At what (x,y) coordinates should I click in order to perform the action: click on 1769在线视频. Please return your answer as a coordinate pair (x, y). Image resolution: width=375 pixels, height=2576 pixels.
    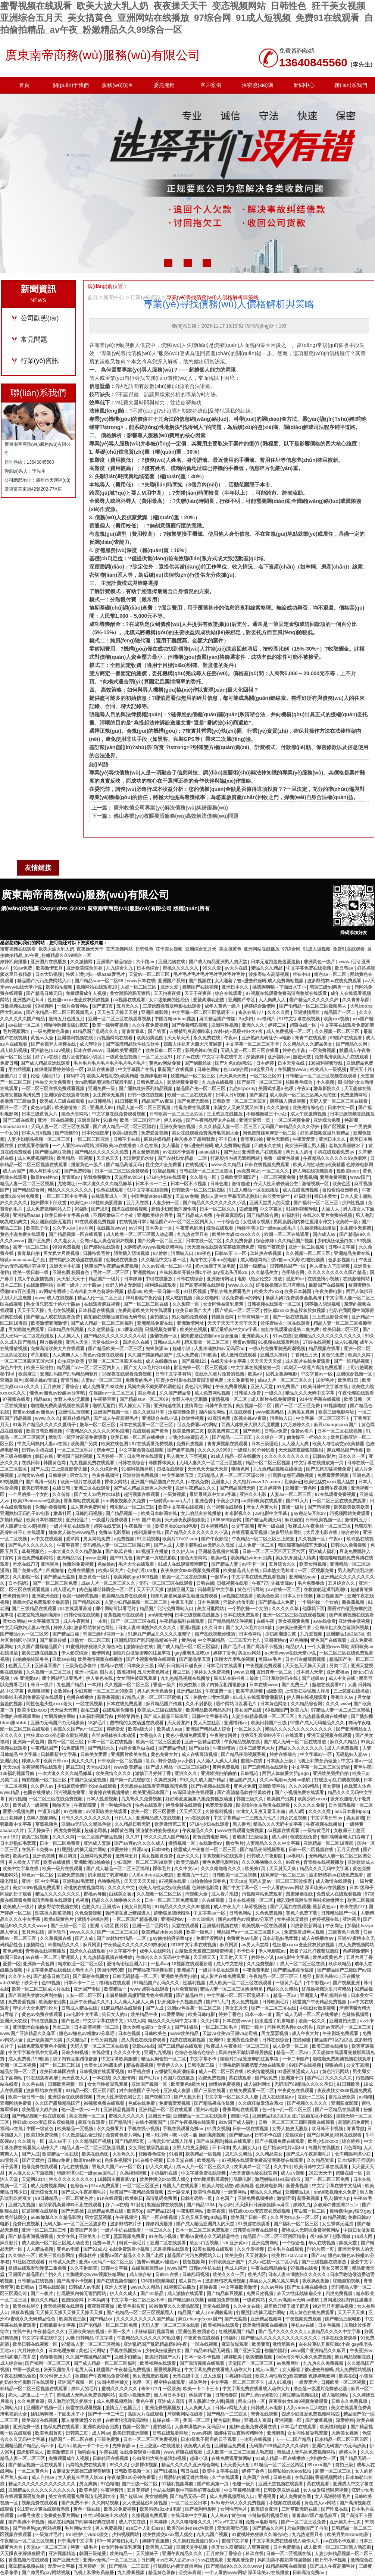
    Looking at the image, I should click on (317, 1342).